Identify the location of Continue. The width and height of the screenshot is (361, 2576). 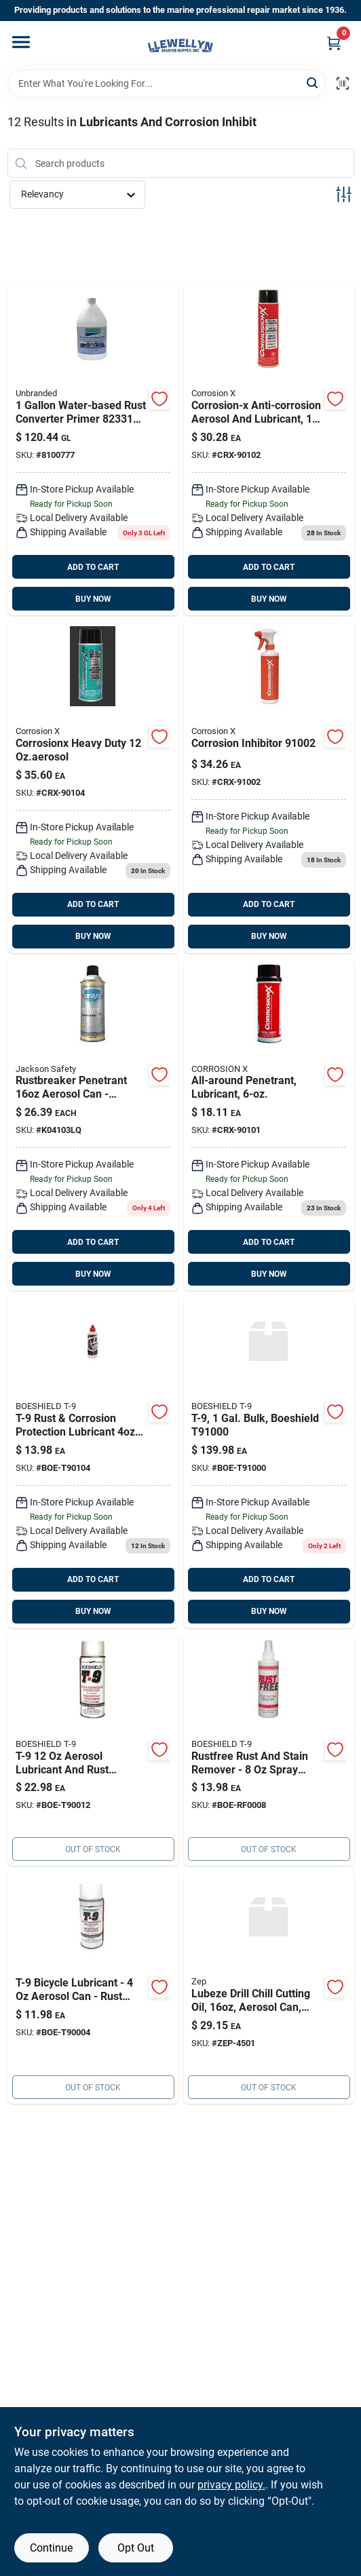
(51, 2547).